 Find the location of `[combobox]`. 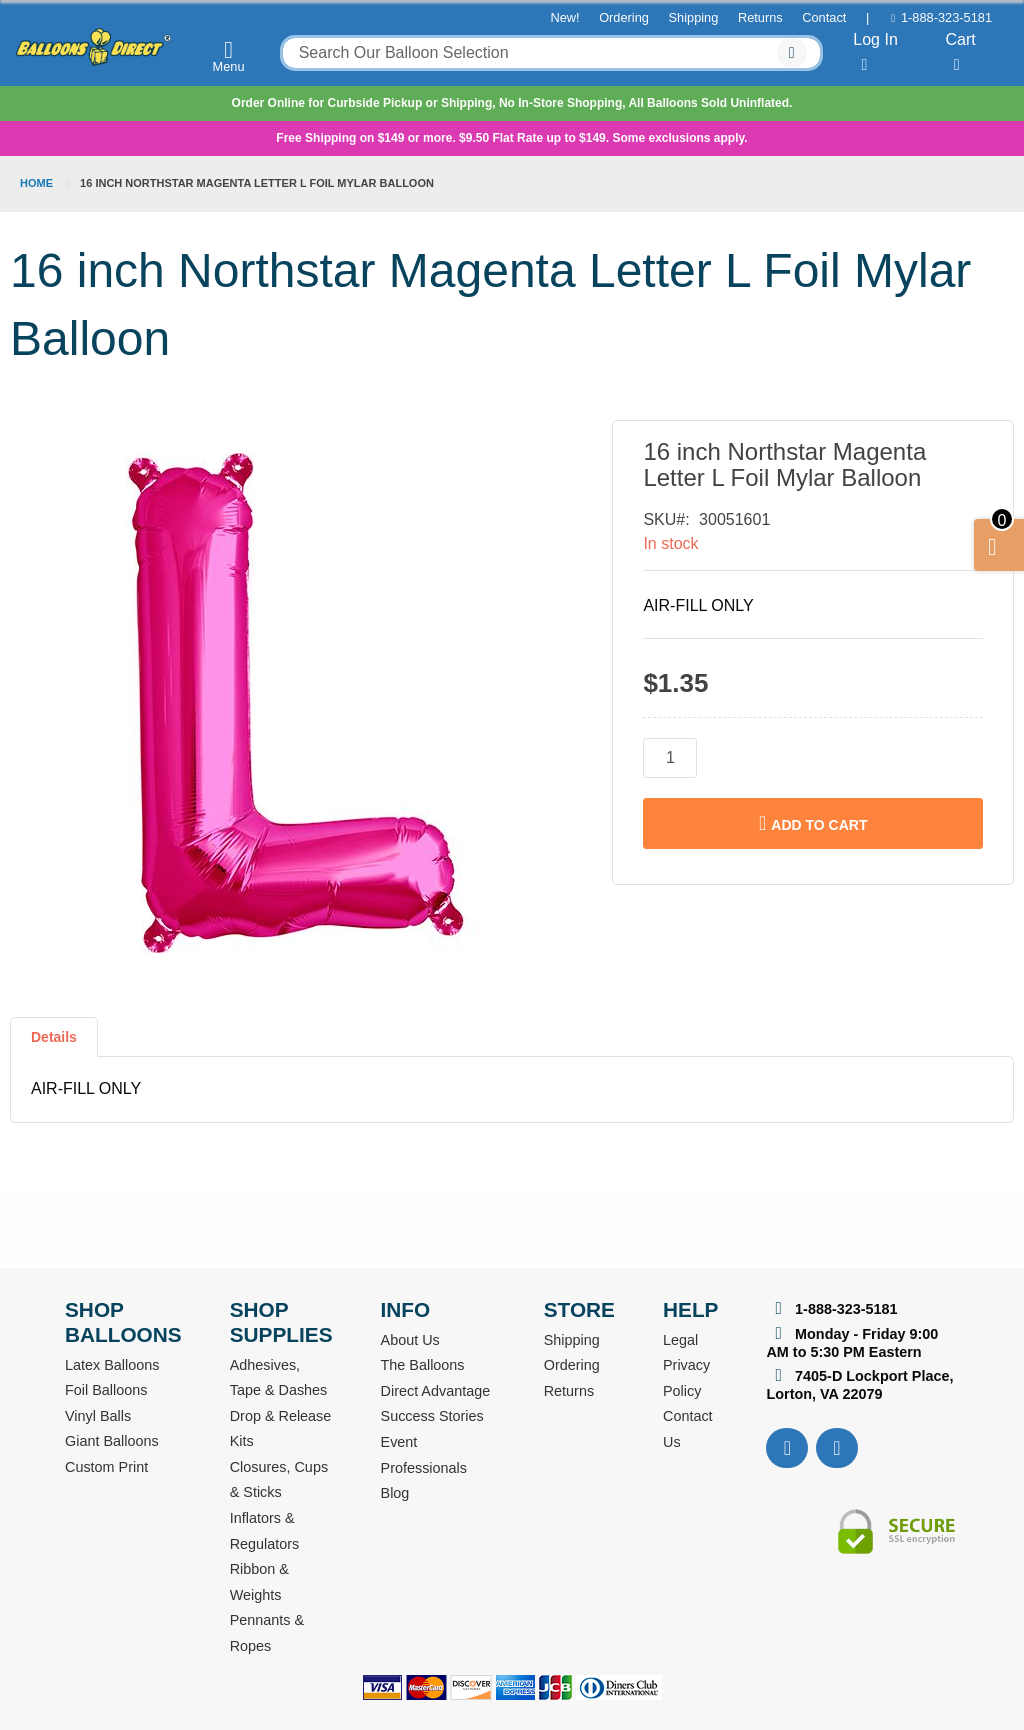

[combobox] is located at coordinates (551, 53).